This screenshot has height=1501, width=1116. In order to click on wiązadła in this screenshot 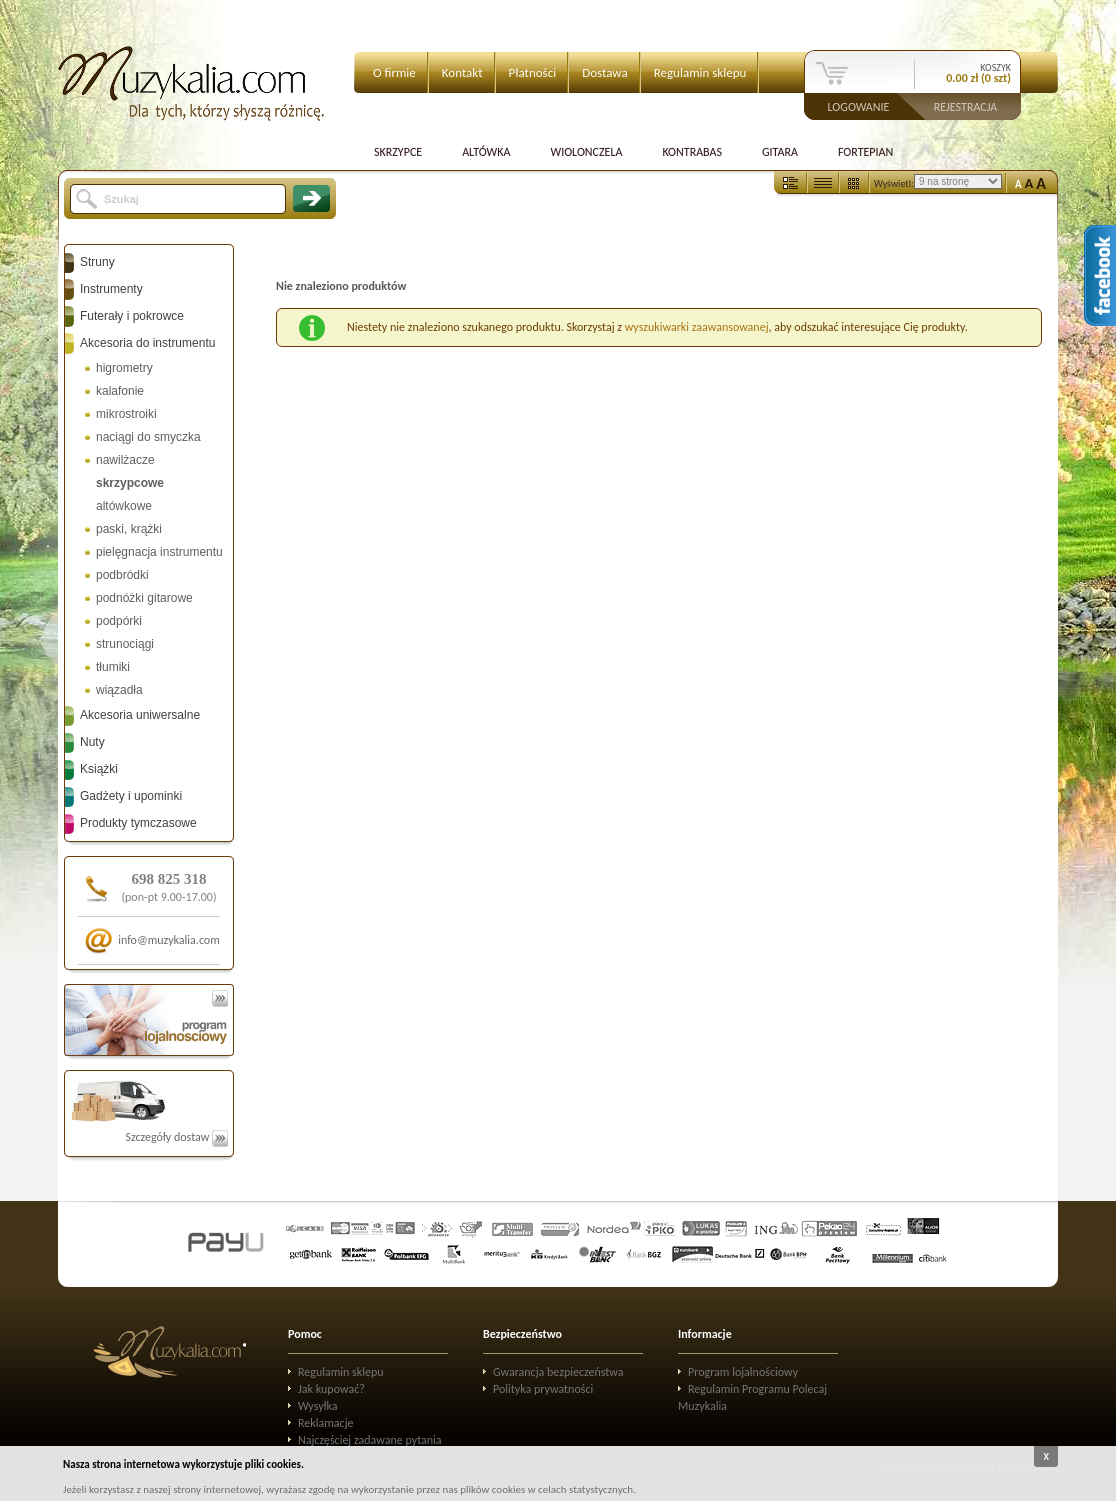, I will do `click(119, 690)`.